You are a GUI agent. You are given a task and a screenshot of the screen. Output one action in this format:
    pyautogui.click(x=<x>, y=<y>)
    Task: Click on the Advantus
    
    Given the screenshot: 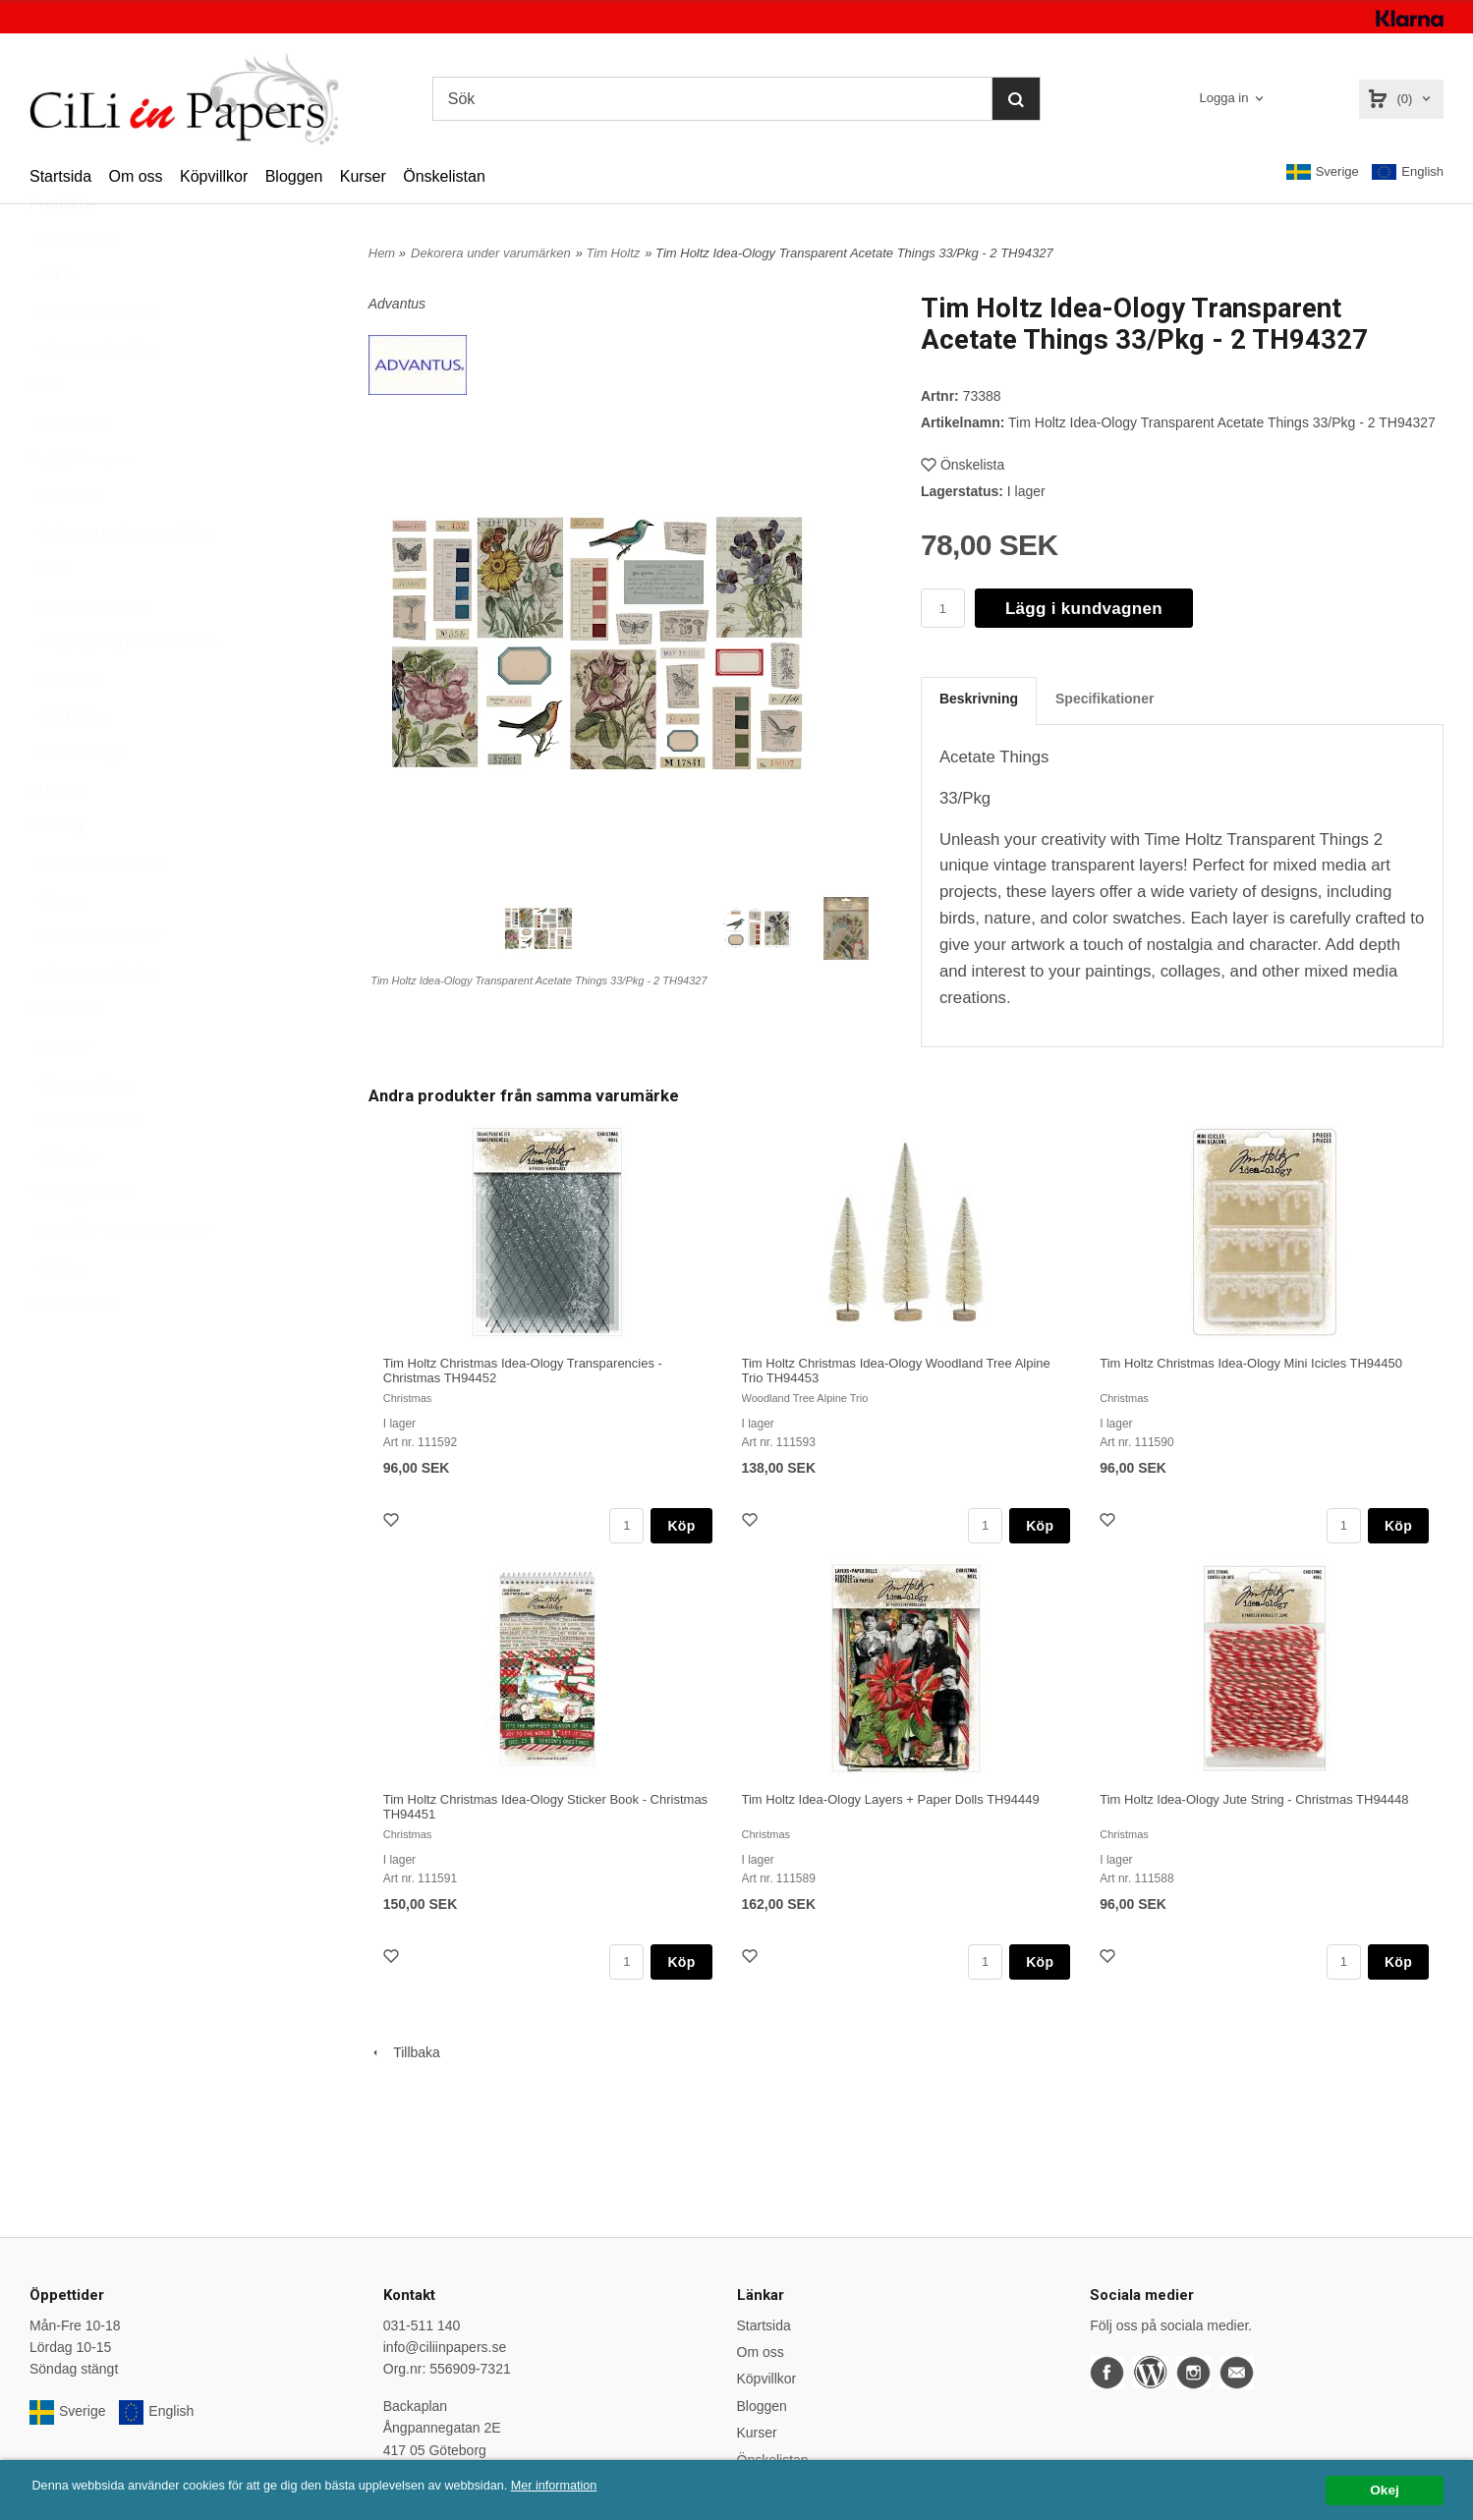 What is the action you would take?
    pyautogui.click(x=396, y=303)
    